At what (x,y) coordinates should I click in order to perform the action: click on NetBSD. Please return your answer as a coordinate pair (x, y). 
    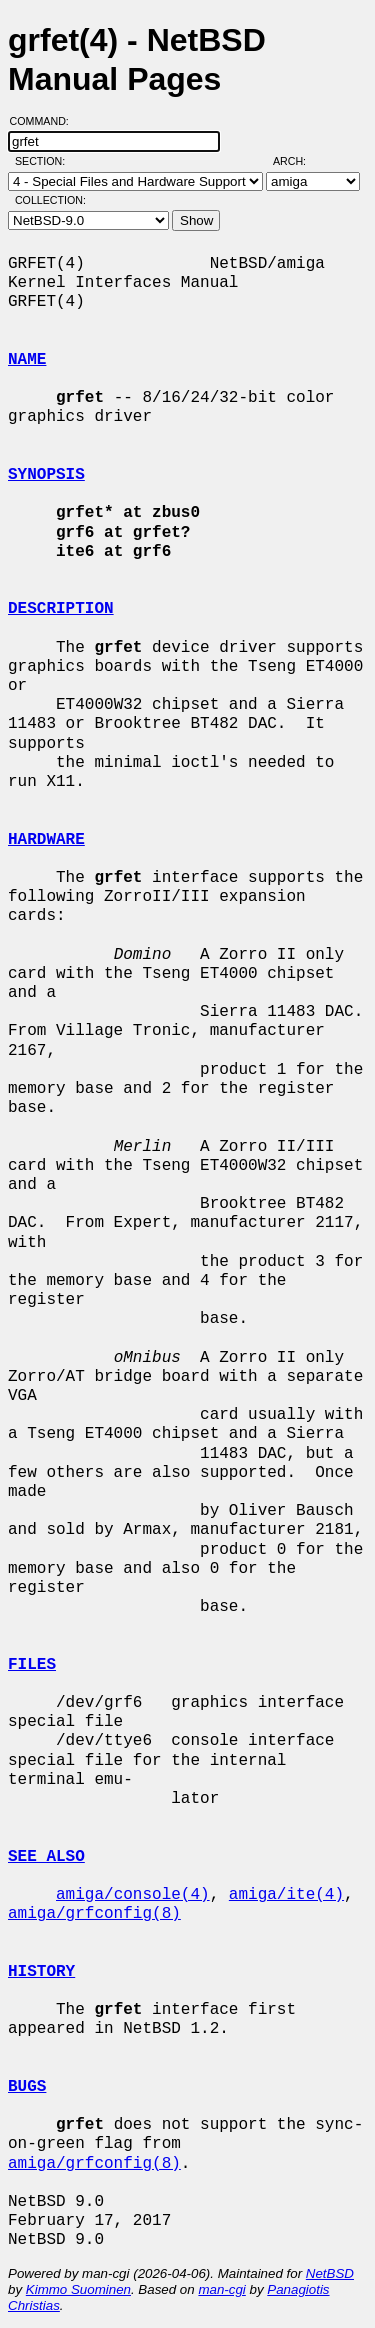
    Looking at the image, I should click on (330, 2273).